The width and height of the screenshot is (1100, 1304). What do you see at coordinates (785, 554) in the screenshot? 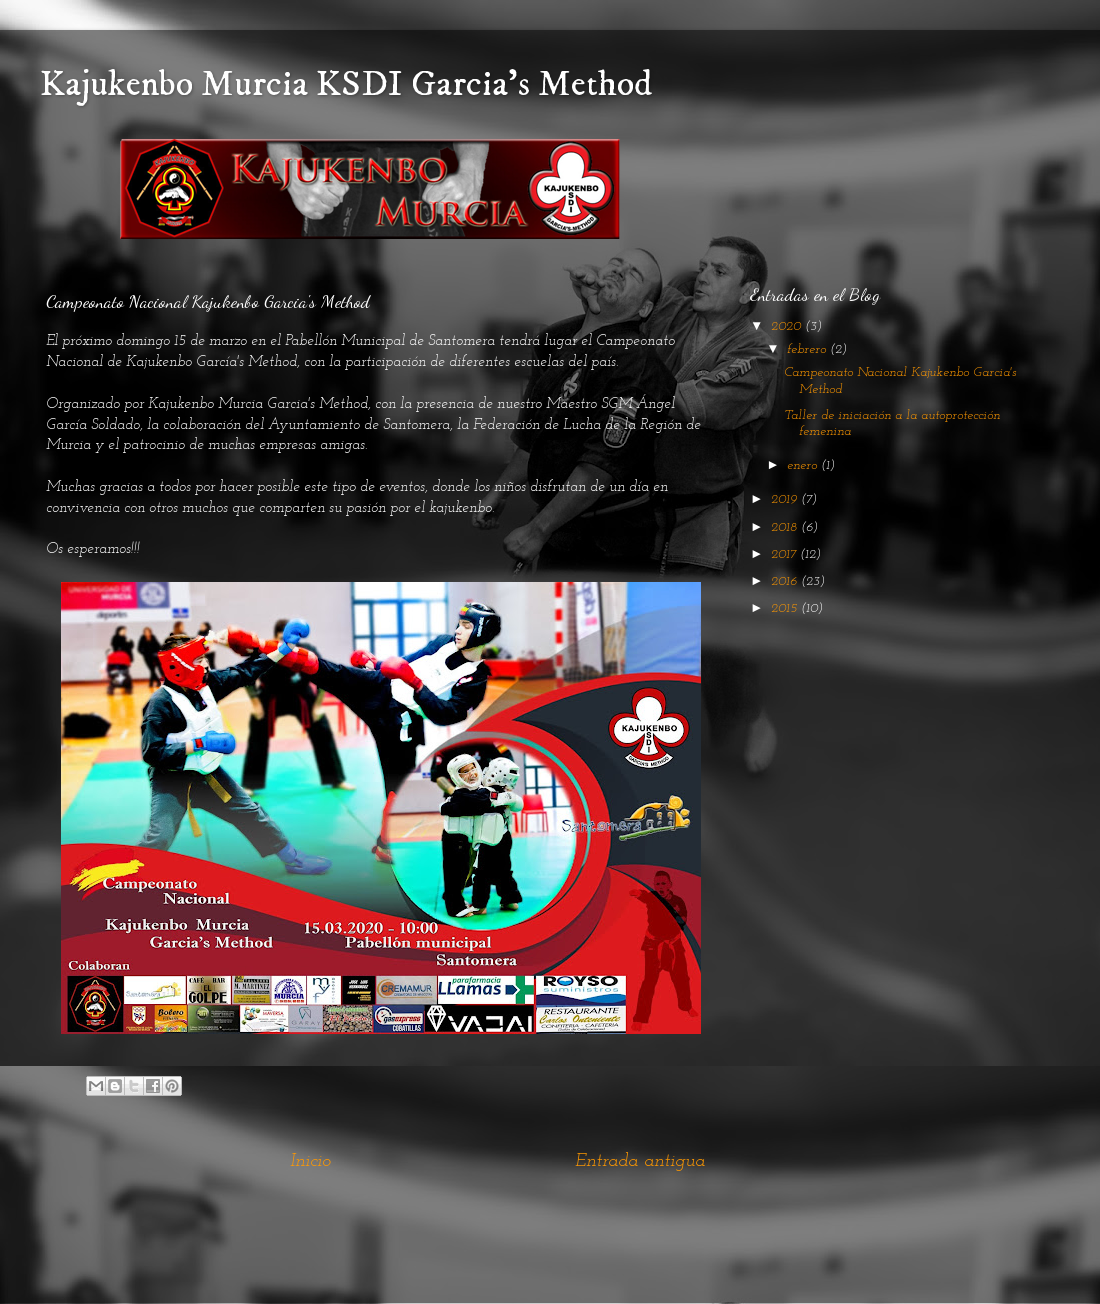
I see `2017` at bounding box center [785, 554].